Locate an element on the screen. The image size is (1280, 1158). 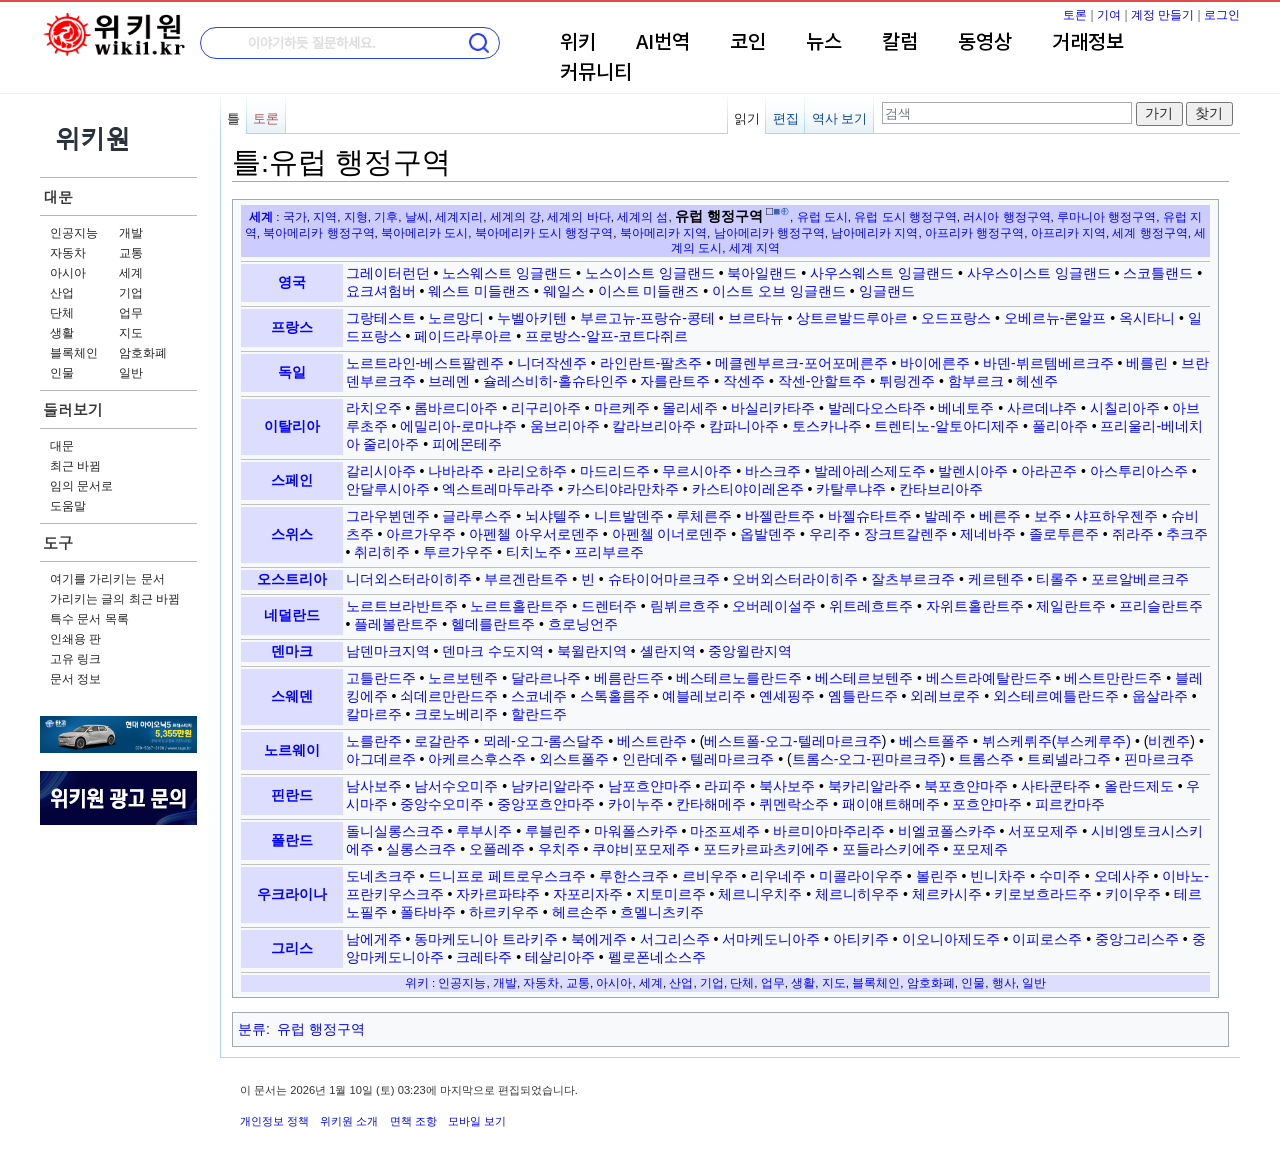
메클렌부르크-포어포메른주 is located at coordinates (801, 363).